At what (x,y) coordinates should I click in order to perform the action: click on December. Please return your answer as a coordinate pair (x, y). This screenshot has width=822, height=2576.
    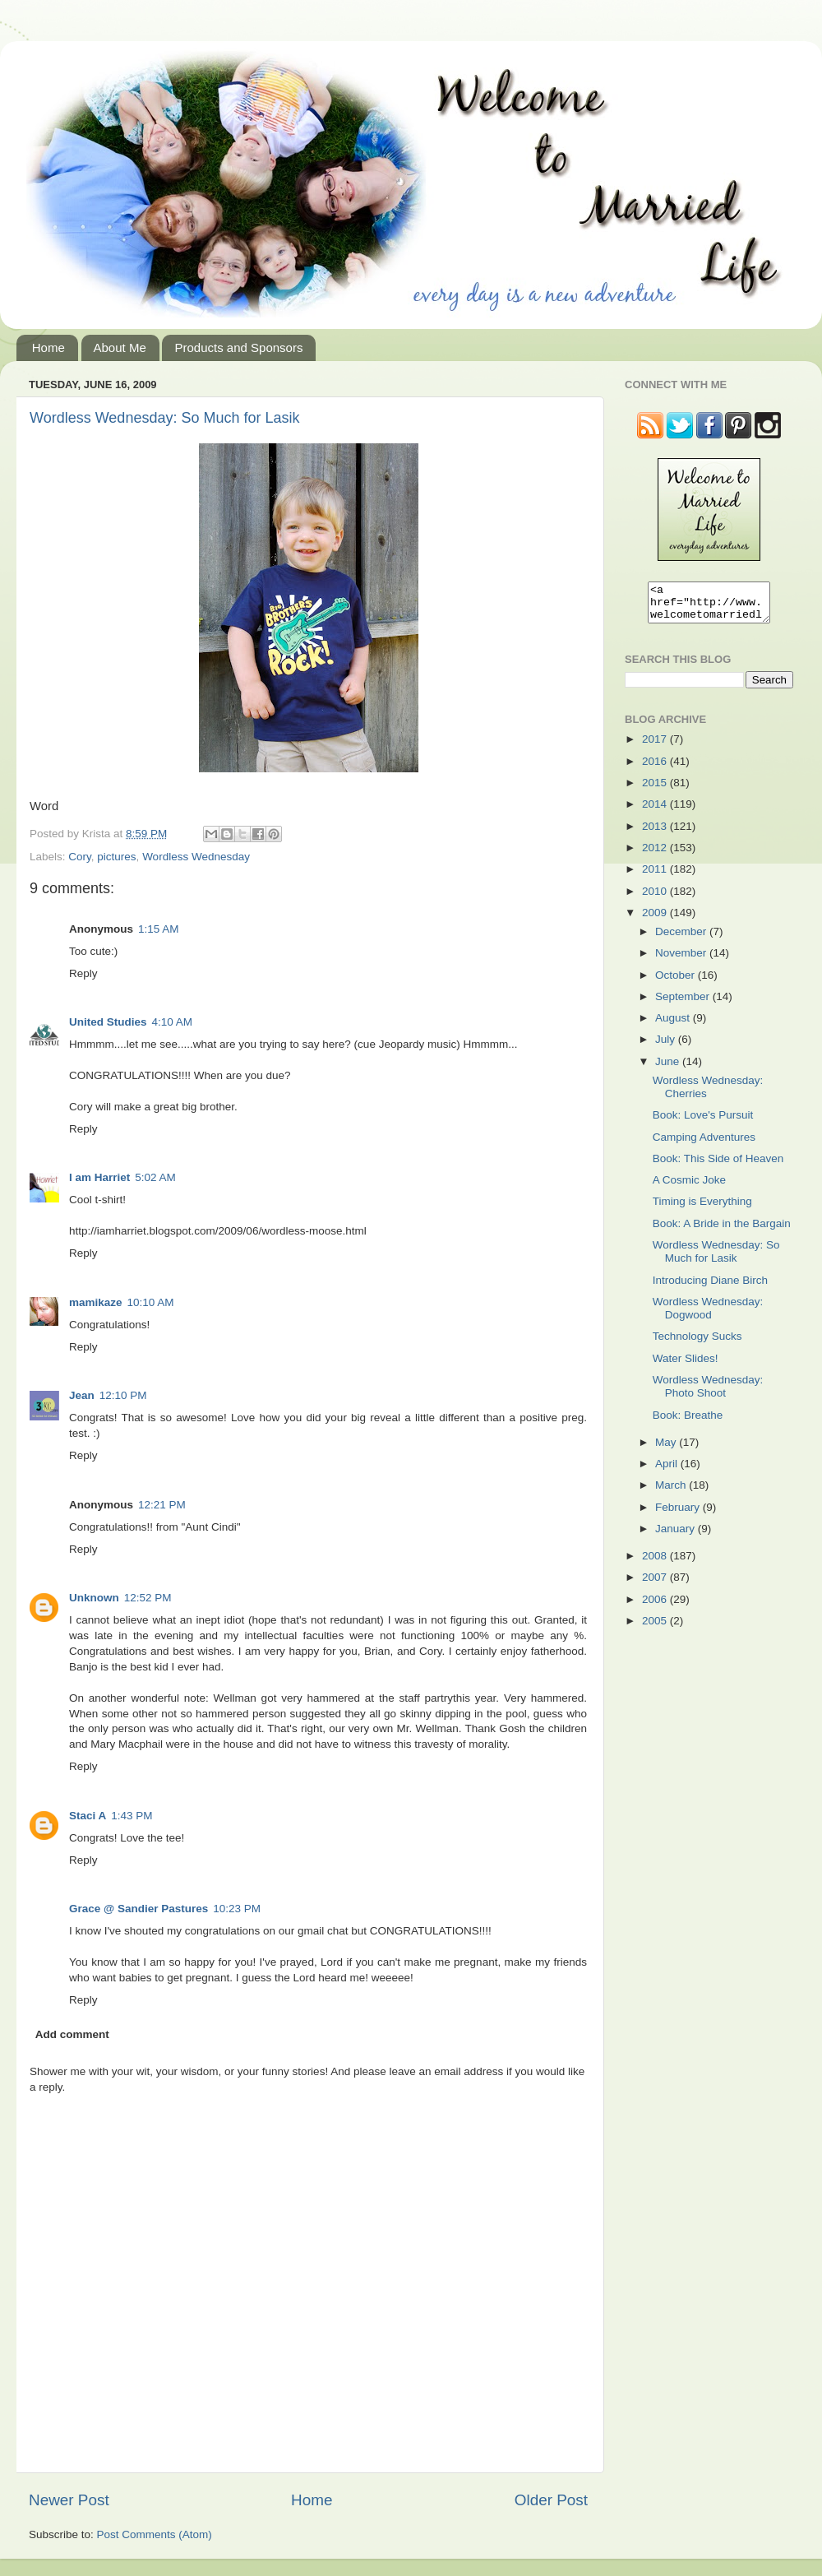
    Looking at the image, I should click on (682, 939).